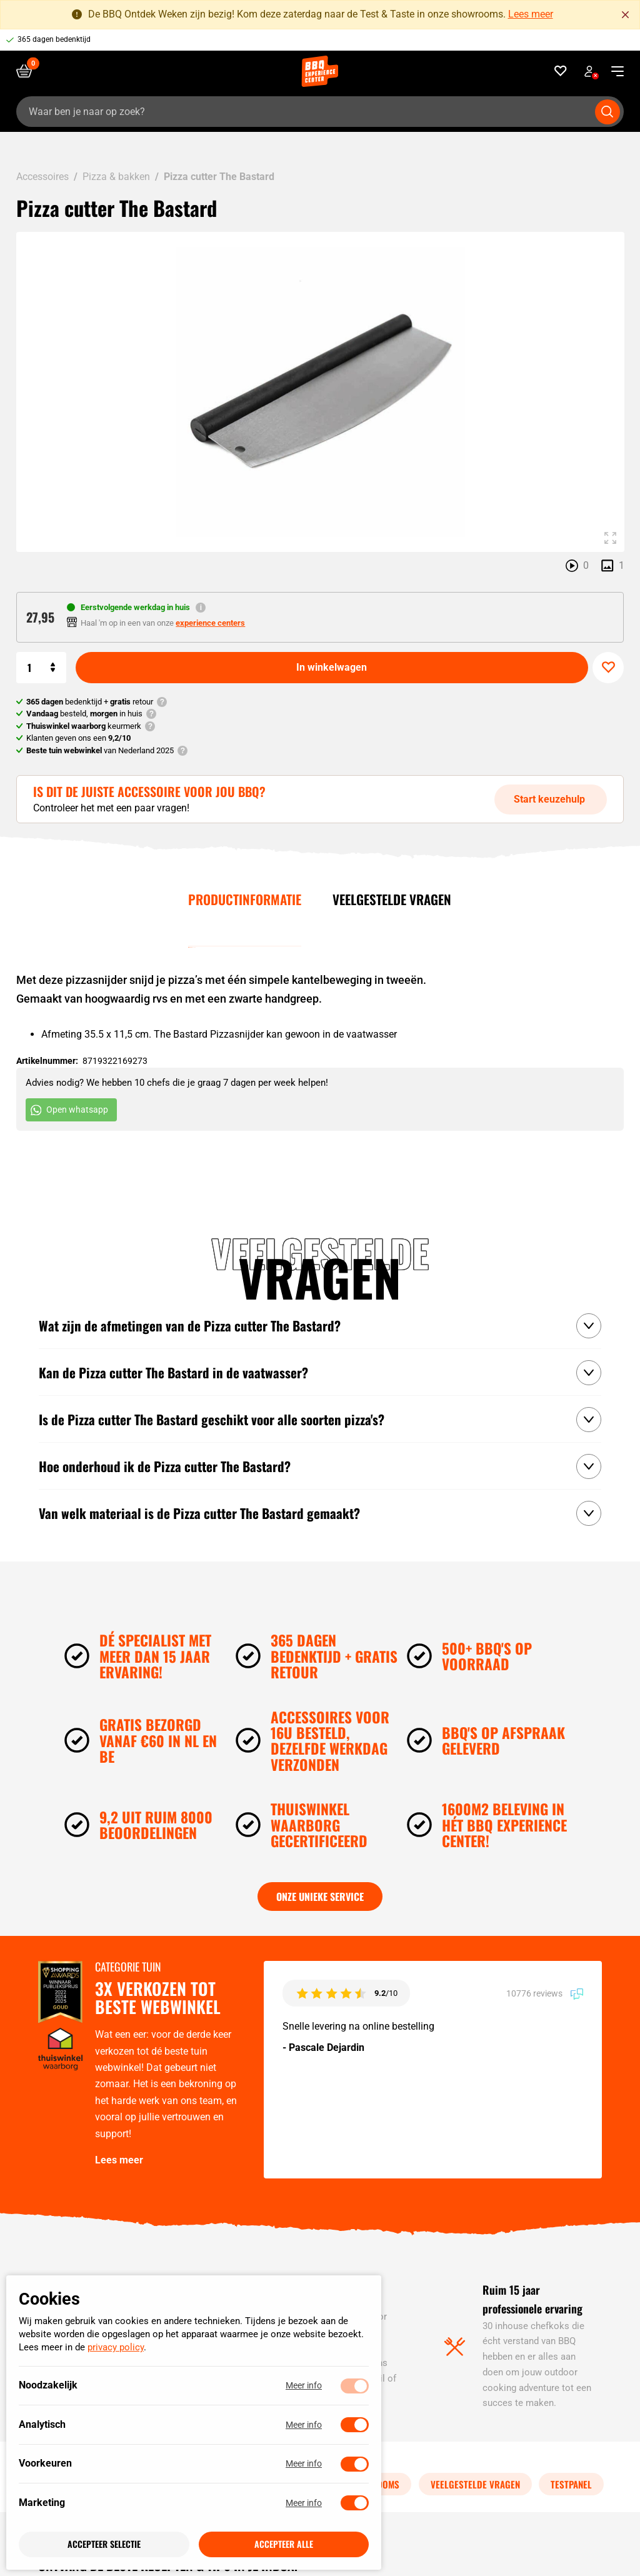  I want to click on Testpanel, so click(571, 2484).